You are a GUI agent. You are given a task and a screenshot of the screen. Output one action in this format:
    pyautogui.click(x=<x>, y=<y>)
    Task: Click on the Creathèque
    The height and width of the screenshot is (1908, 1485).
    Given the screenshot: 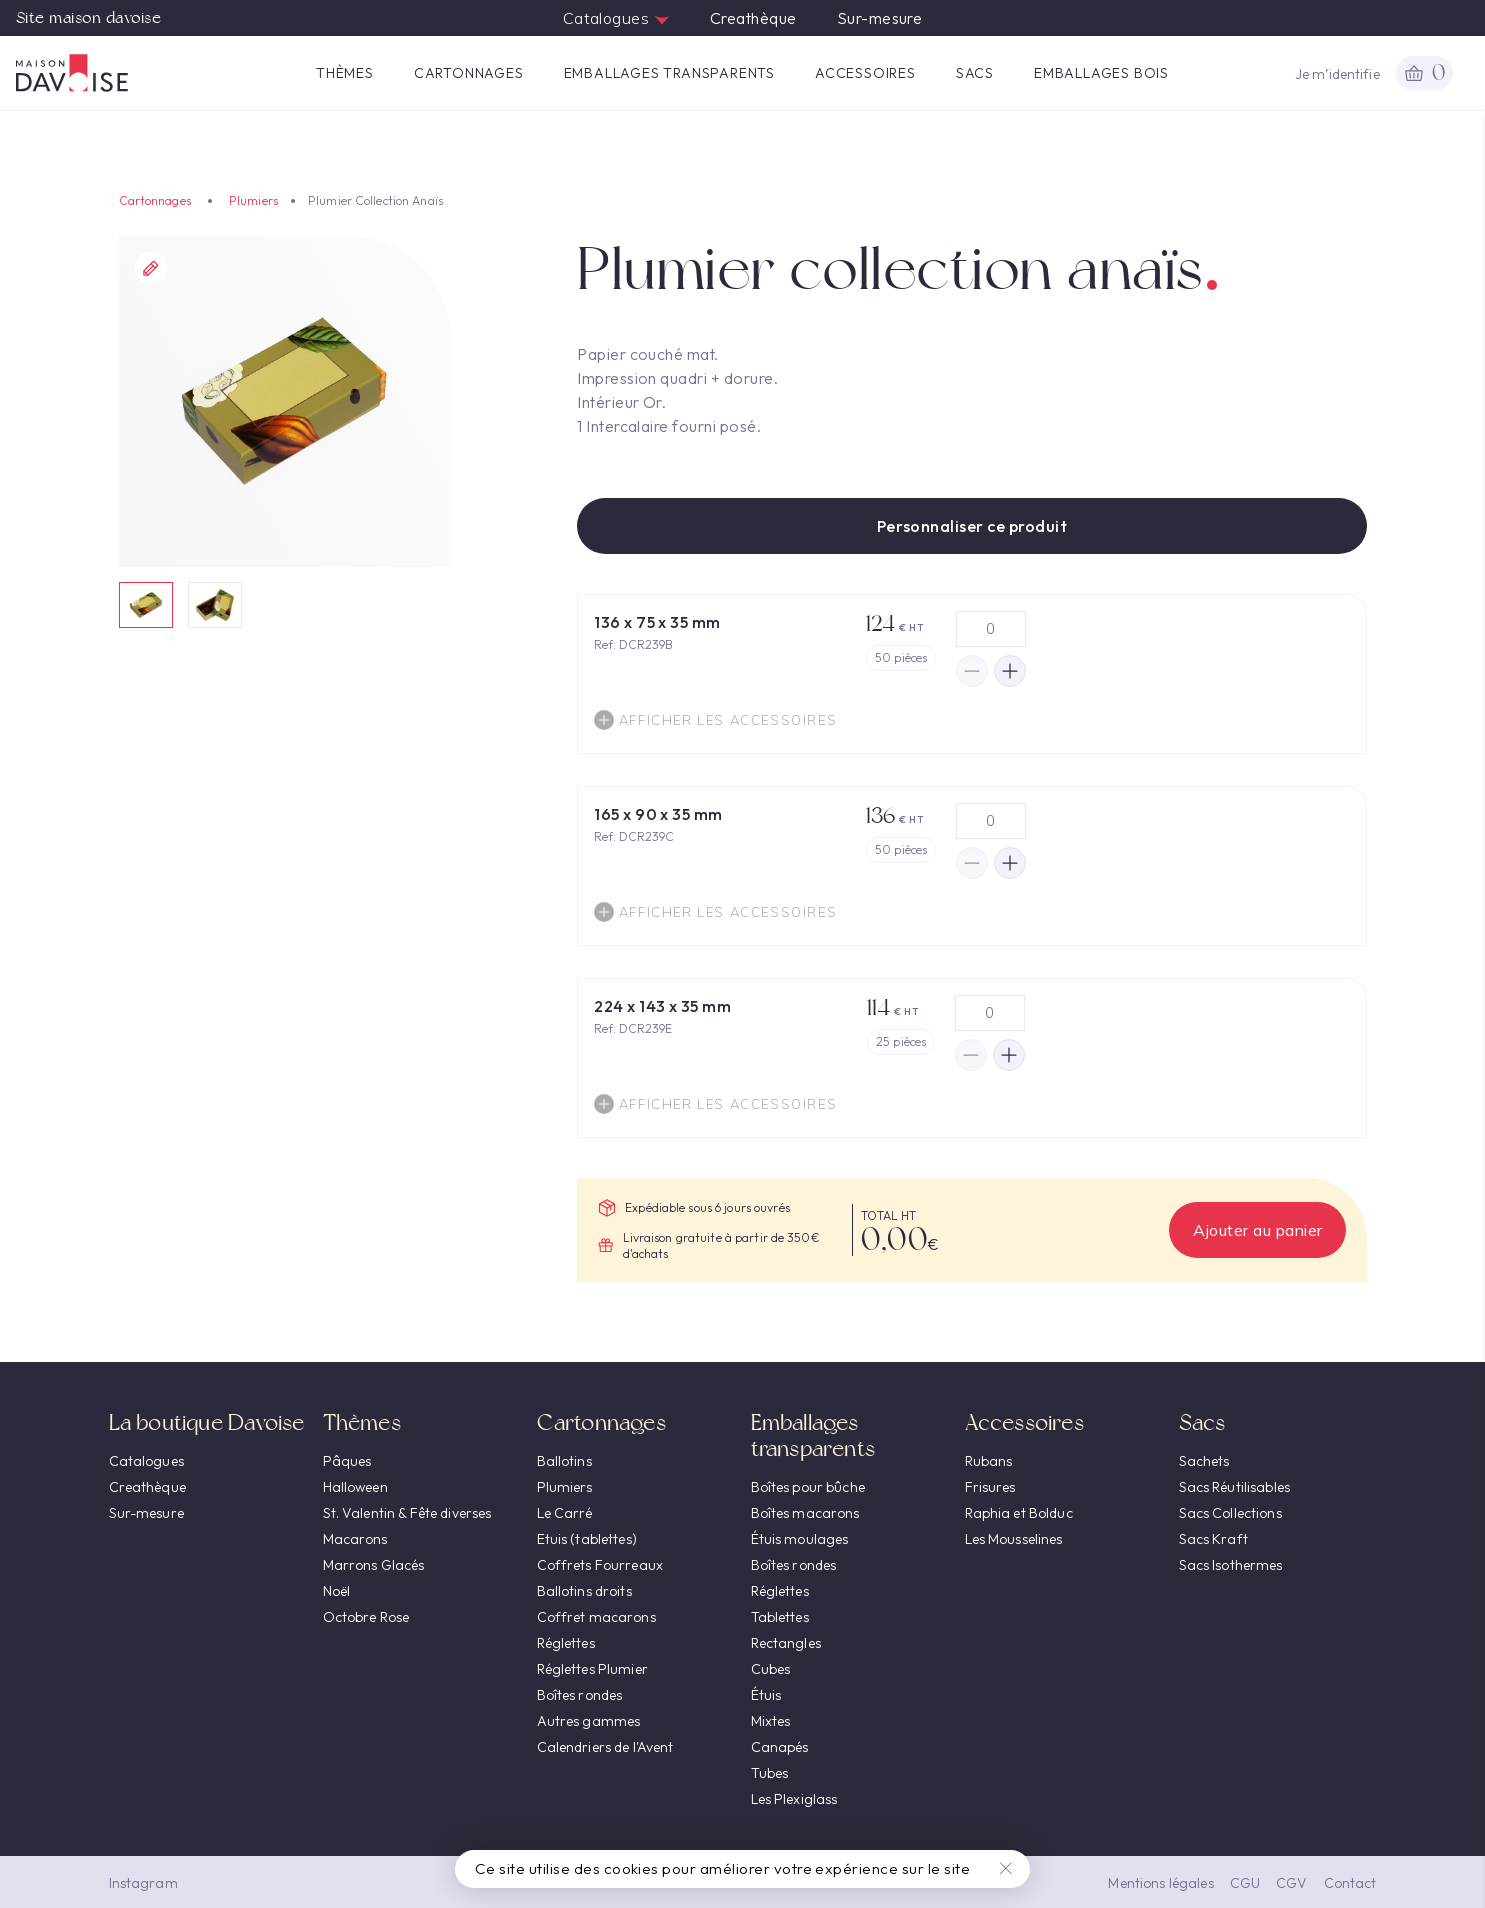 What is the action you would take?
    pyautogui.click(x=753, y=18)
    